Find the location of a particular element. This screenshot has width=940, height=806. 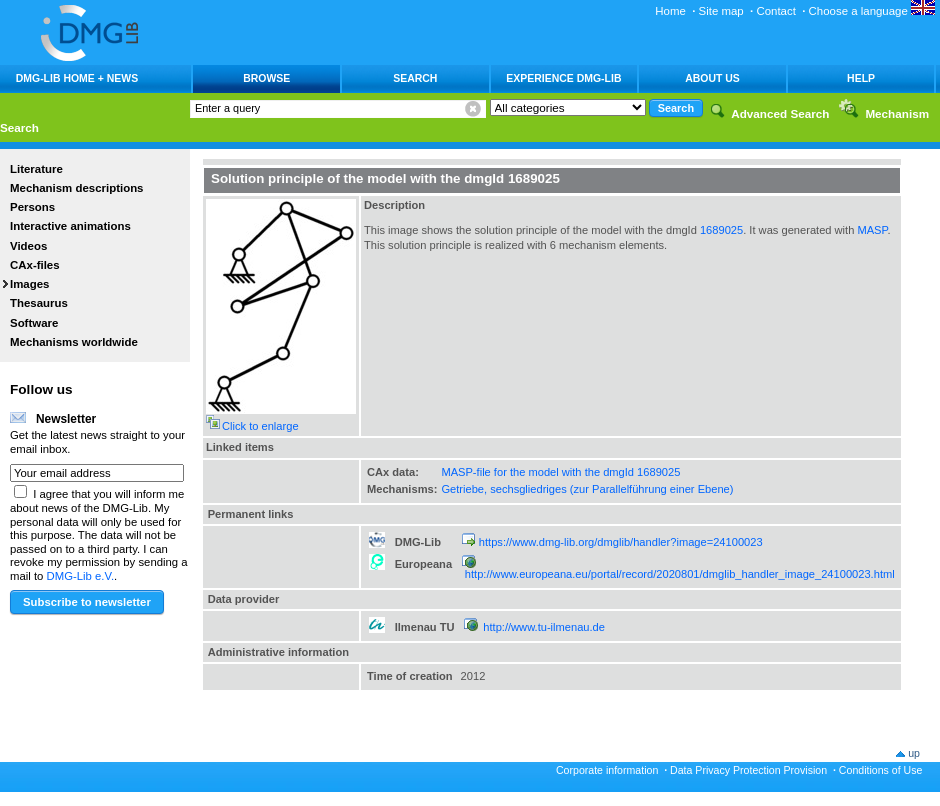

MASP-file for the model with the dmgId 1689025 is located at coordinates (560, 472).